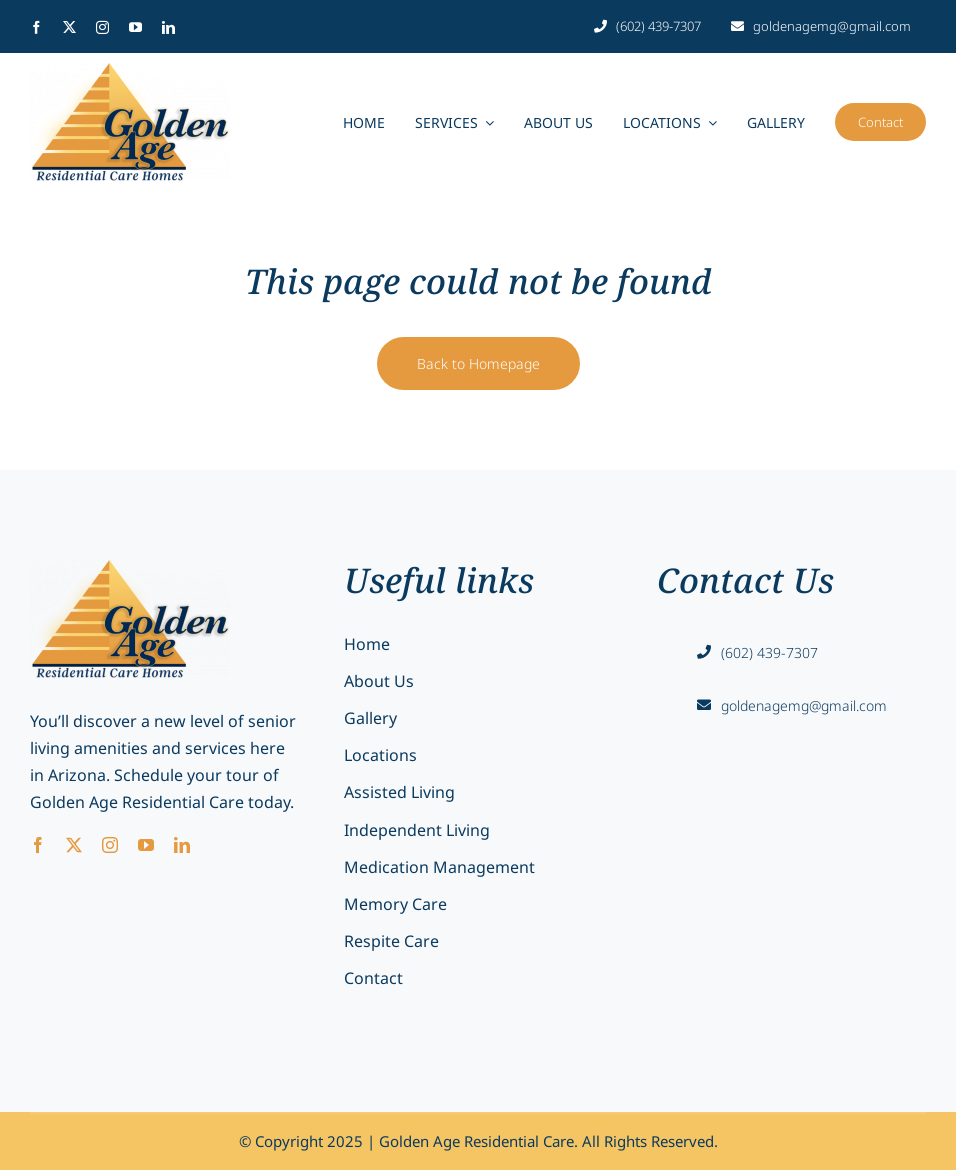 This screenshot has width=956, height=1170. Describe the element at coordinates (36, 27) in the screenshot. I see `[facebook]` at that location.